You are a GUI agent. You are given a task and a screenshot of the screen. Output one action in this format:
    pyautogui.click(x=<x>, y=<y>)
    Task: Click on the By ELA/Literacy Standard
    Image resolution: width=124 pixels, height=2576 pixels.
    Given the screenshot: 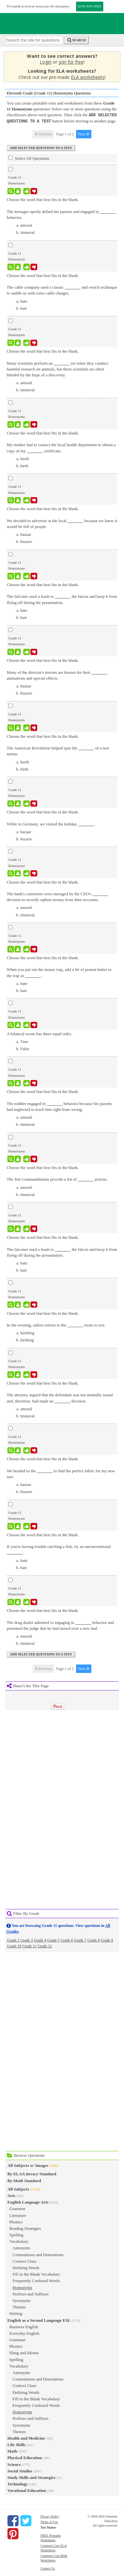 What is the action you would take?
    pyautogui.click(x=31, y=2173)
    